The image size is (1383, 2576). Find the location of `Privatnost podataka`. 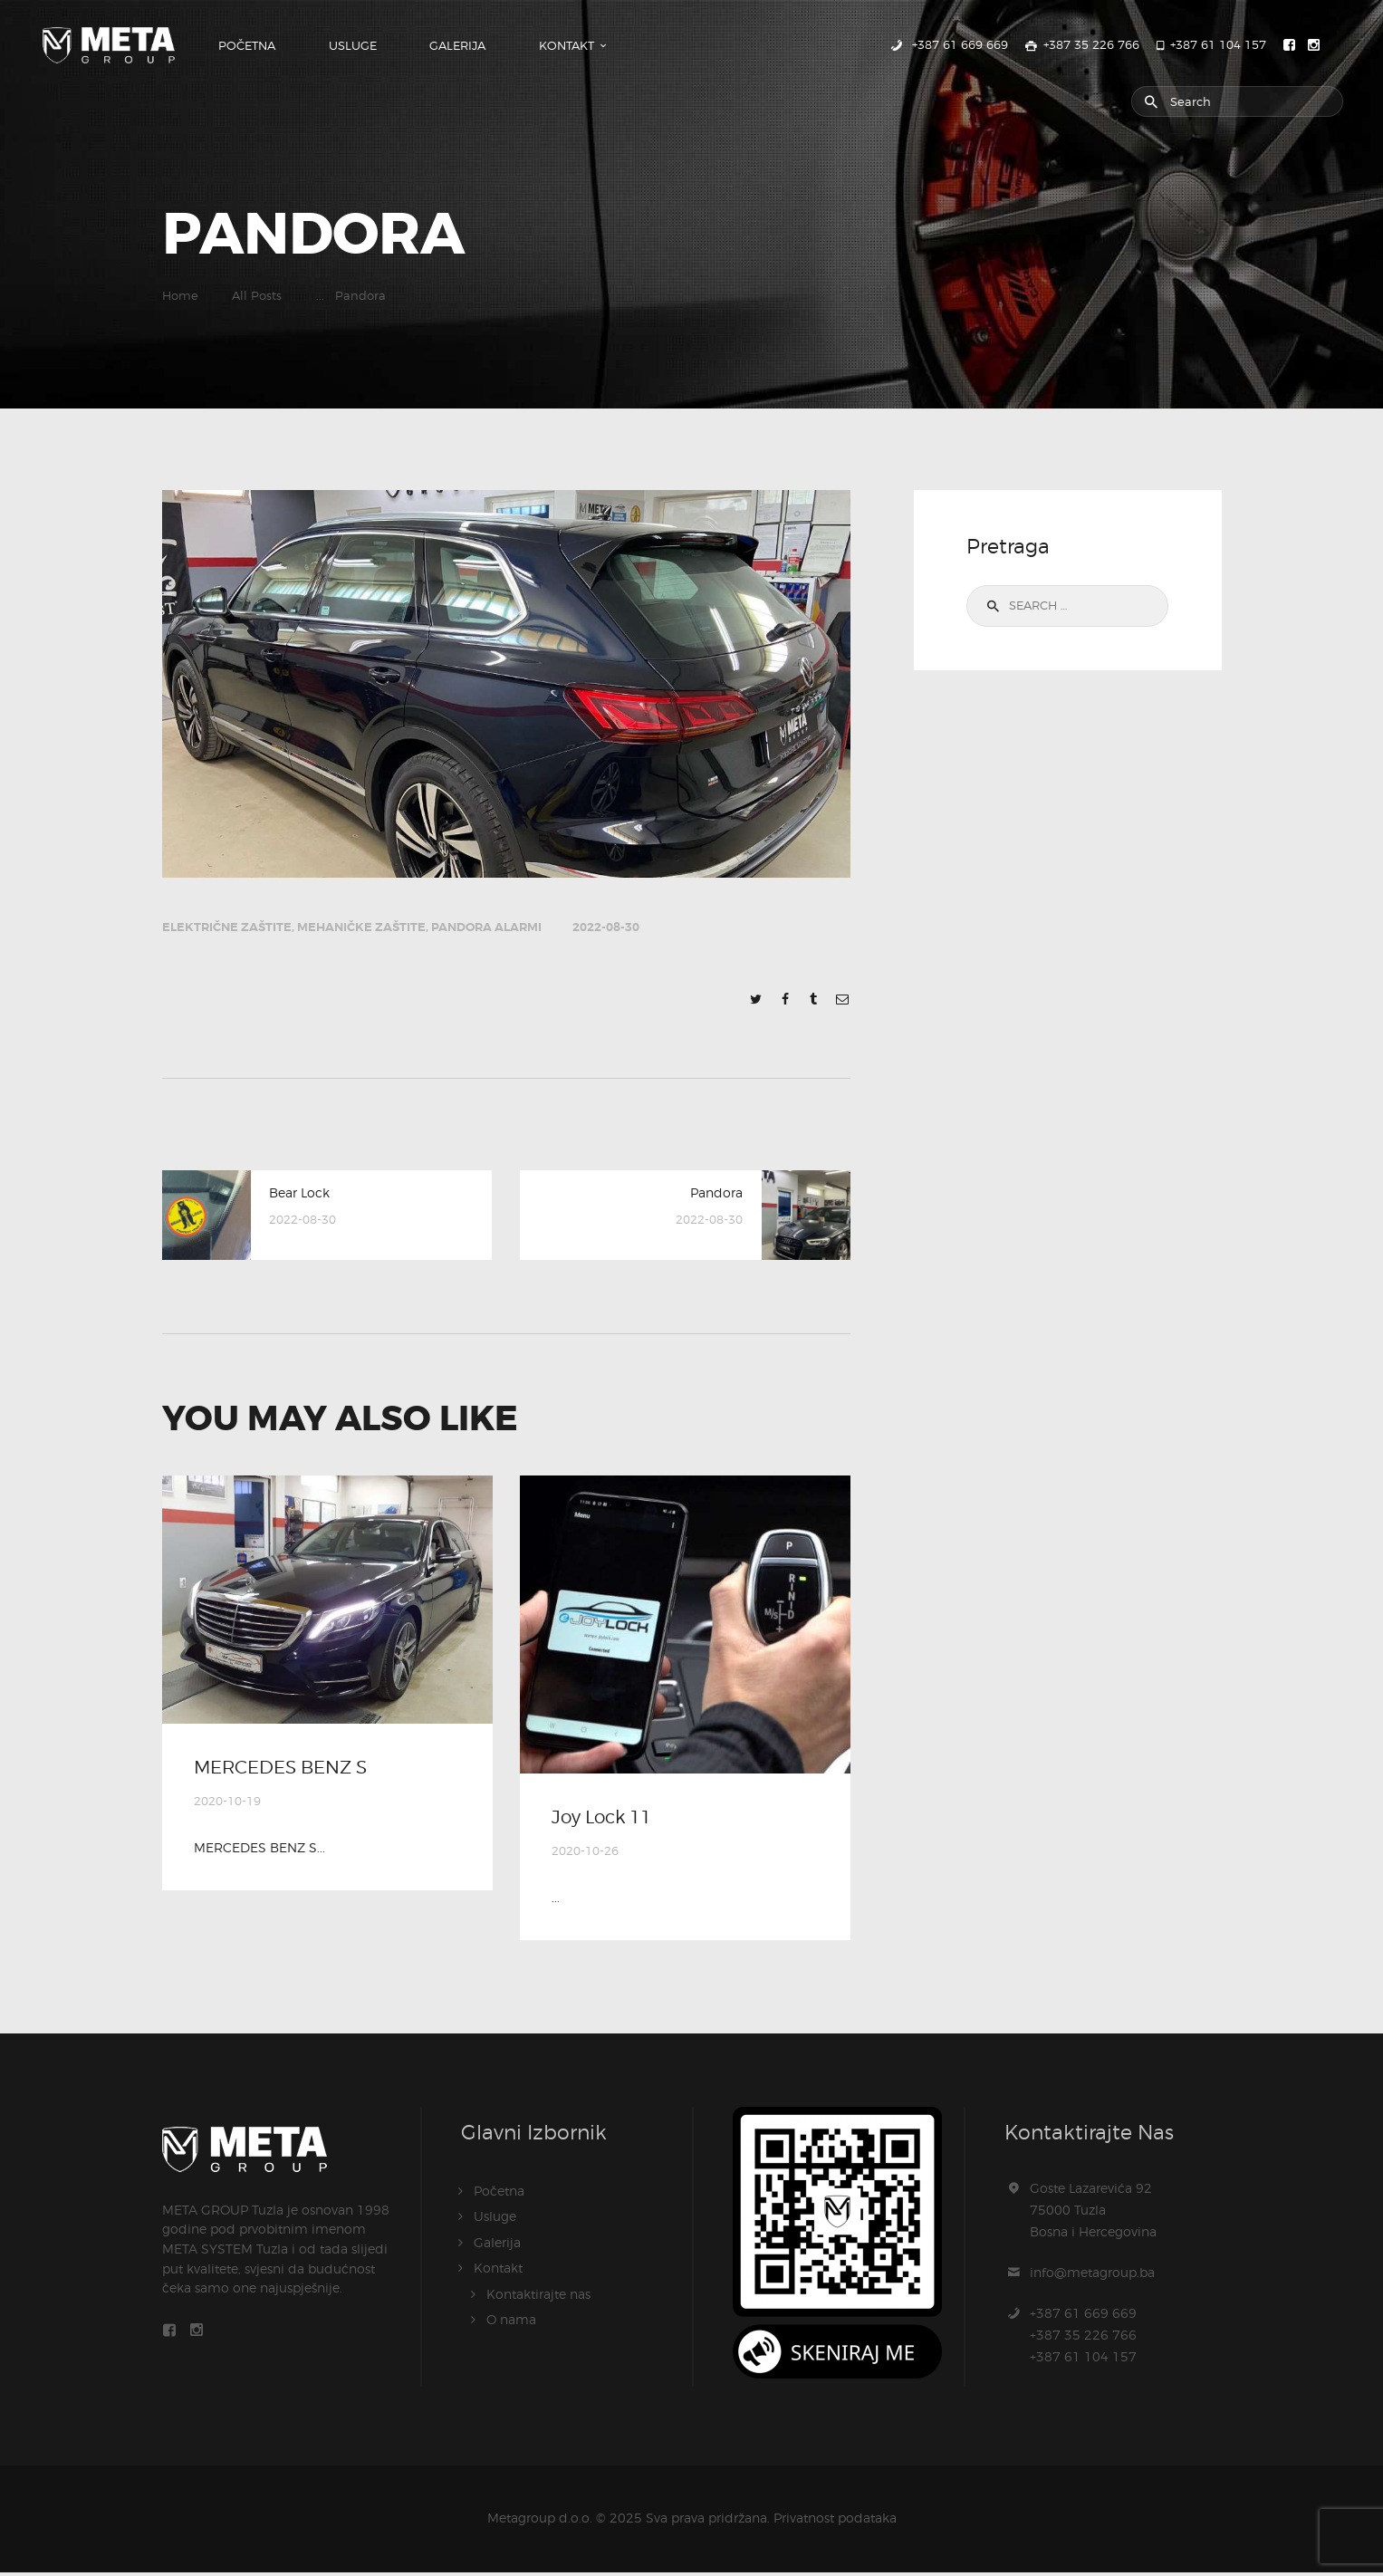

Privatnost podataka is located at coordinates (835, 2521).